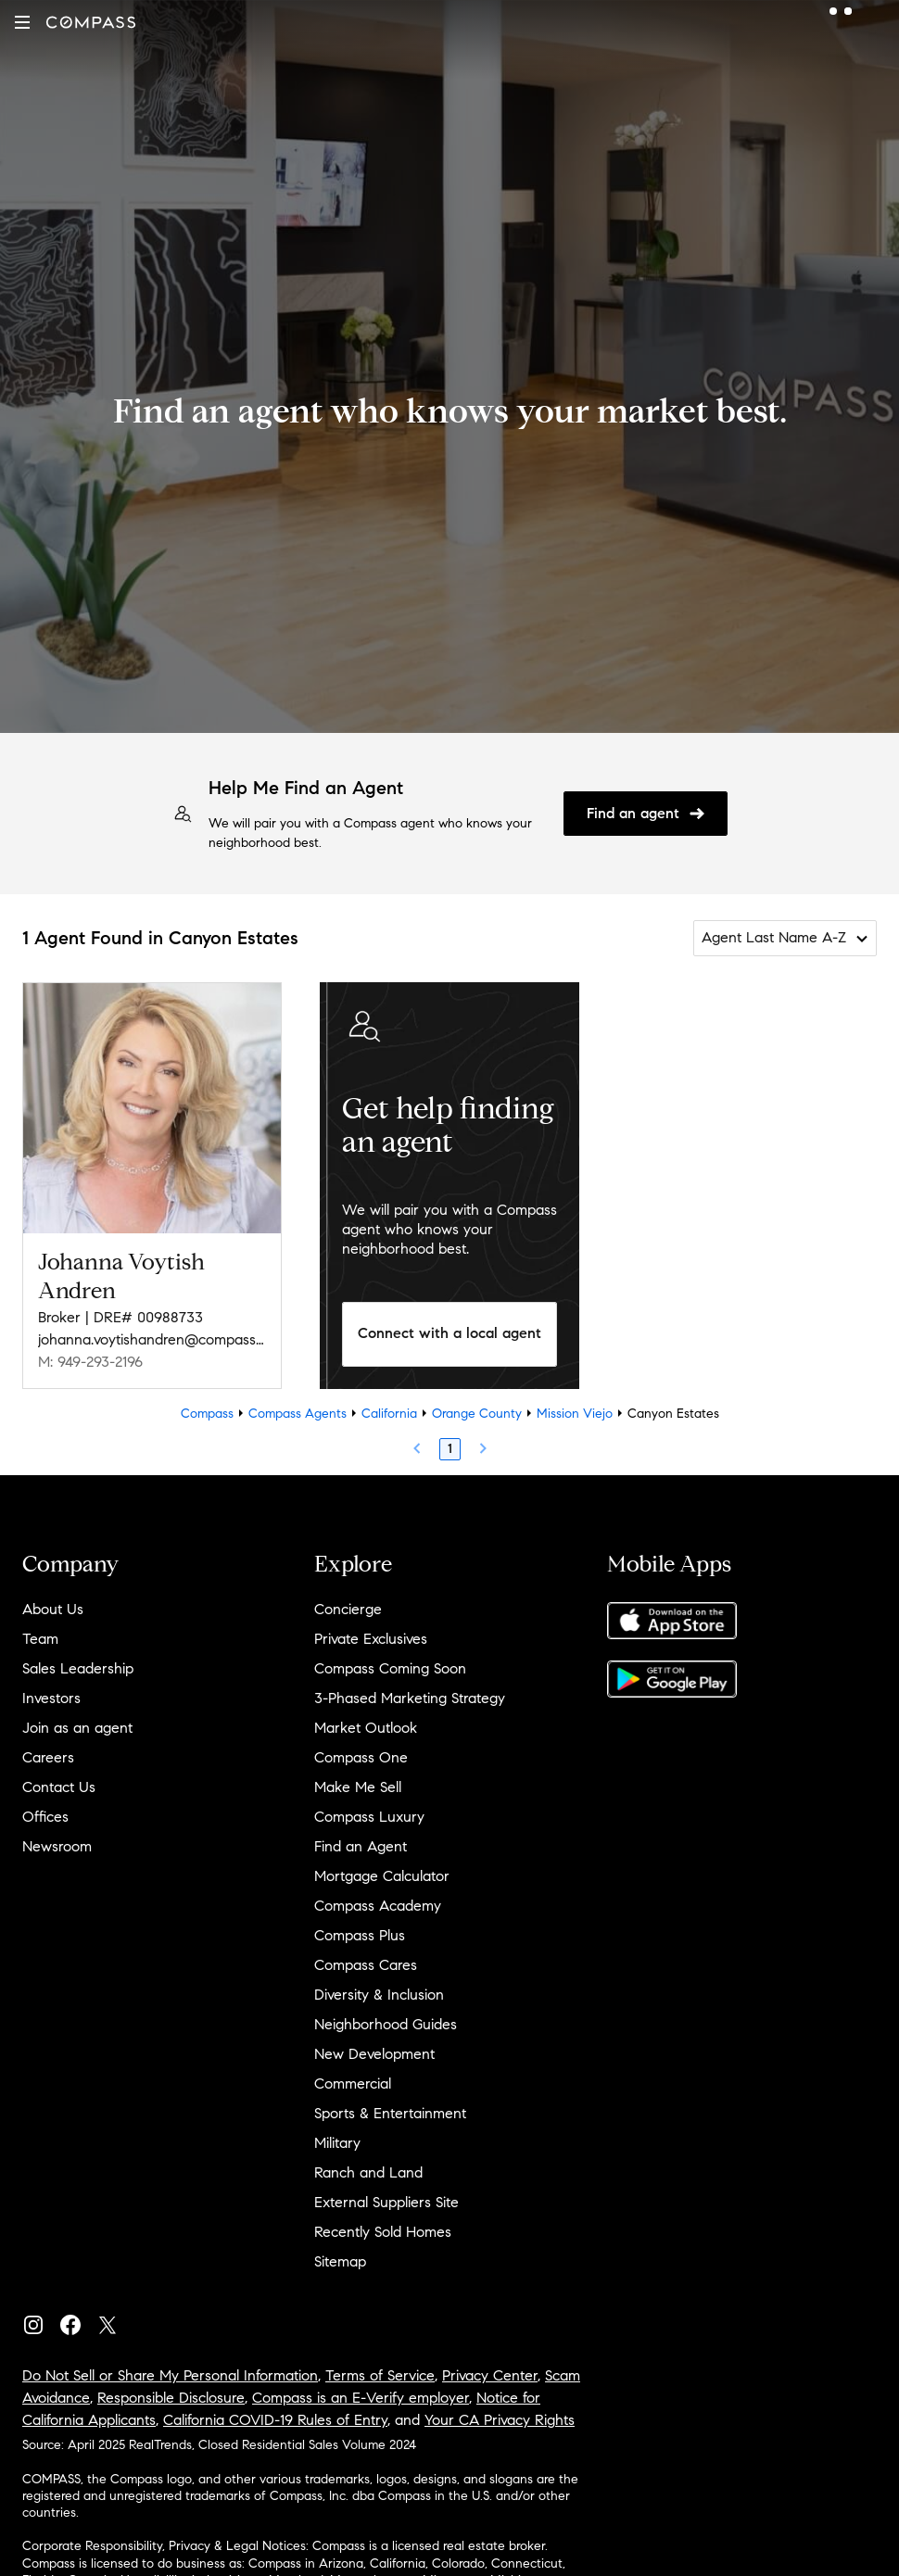 The height and width of the screenshot is (2576, 899). What do you see at coordinates (77, 1727) in the screenshot?
I see `Join as an agent` at bounding box center [77, 1727].